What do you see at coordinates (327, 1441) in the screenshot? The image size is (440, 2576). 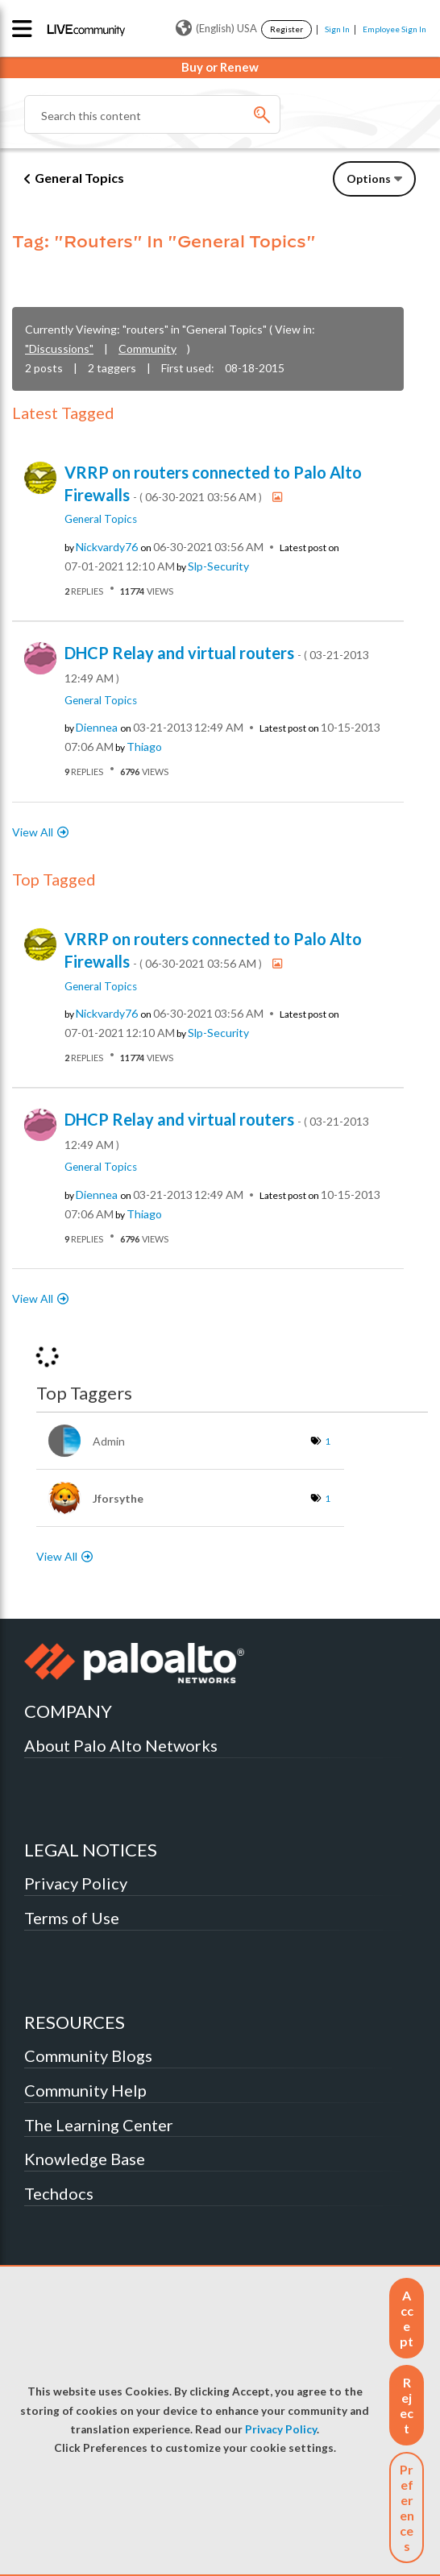 I see `1 [Number of tags: 1]` at bounding box center [327, 1441].